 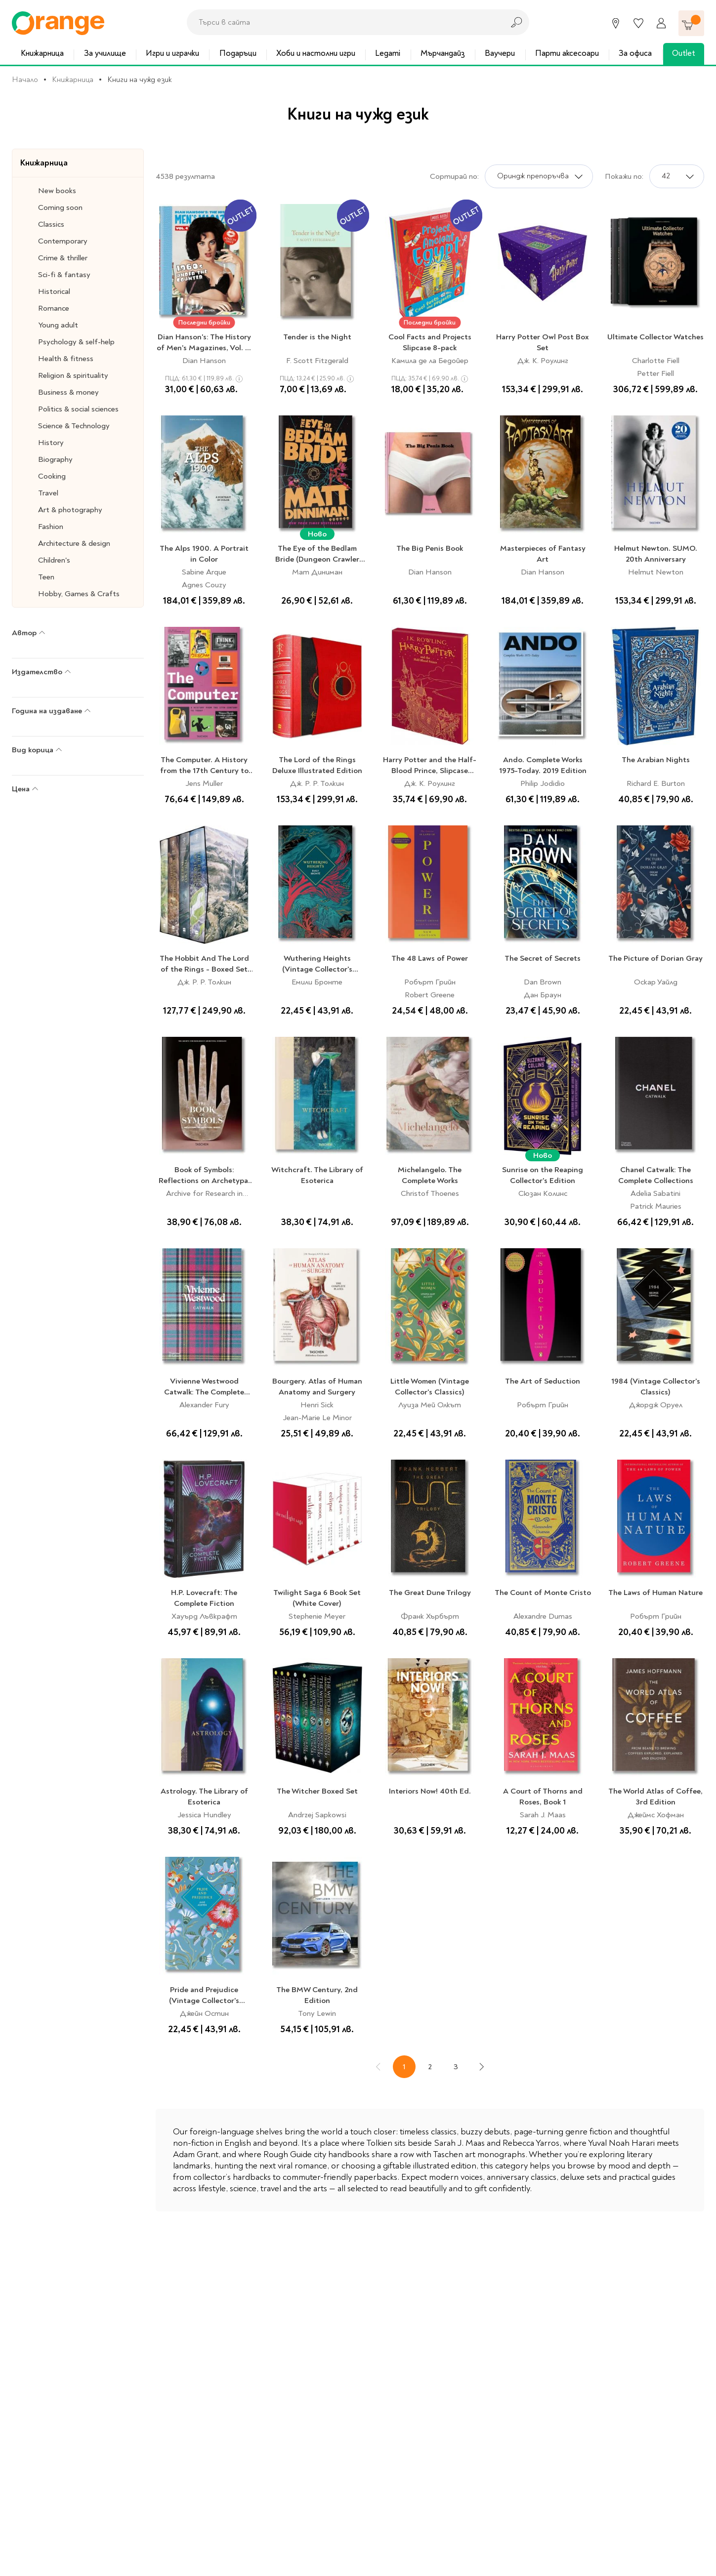 What do you see at coordinates (454, 176) in the screenshot?
I see `Сортирай по:` at bounding box center [454, 176].